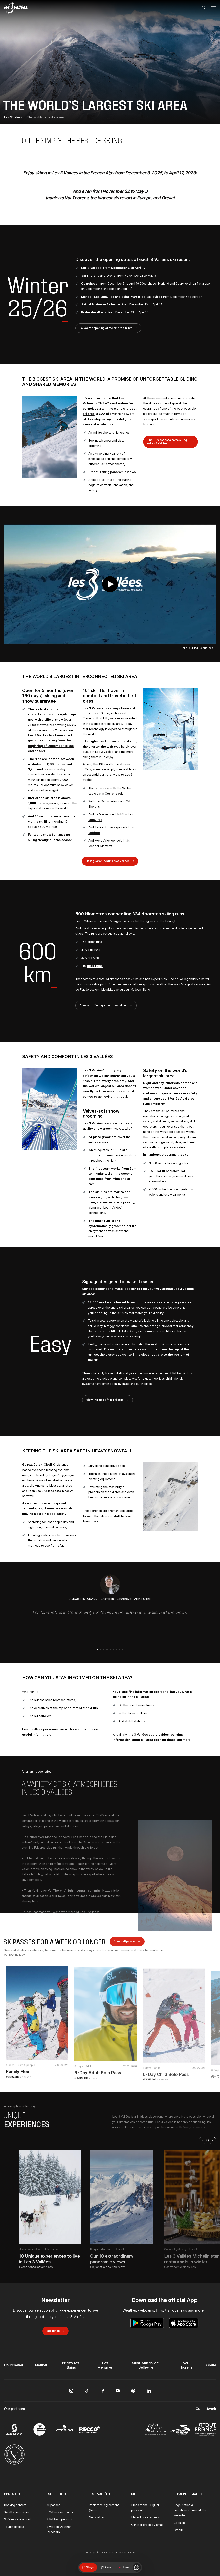  Describe the element at coordinates (179, 2523) in the screenshot. I see `Cookies` at that location.